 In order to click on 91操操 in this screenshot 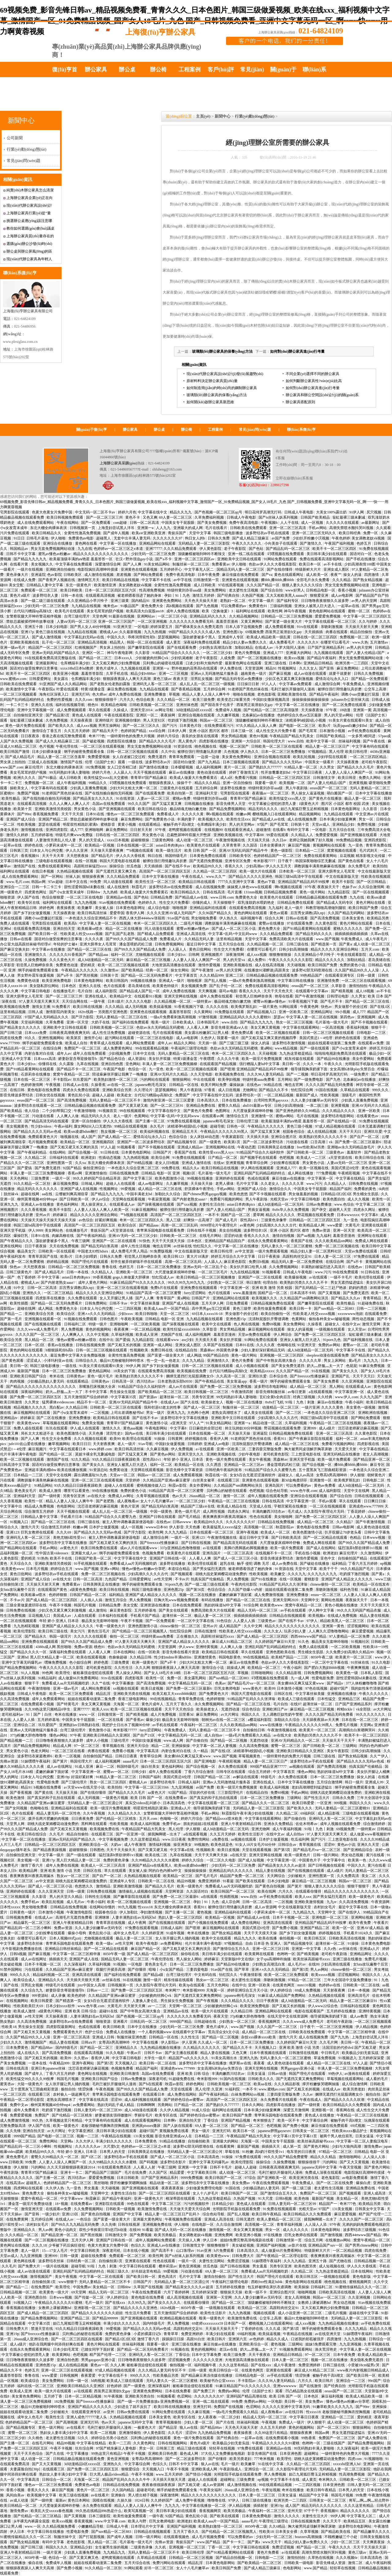, I will do `click(160, 1438)`.